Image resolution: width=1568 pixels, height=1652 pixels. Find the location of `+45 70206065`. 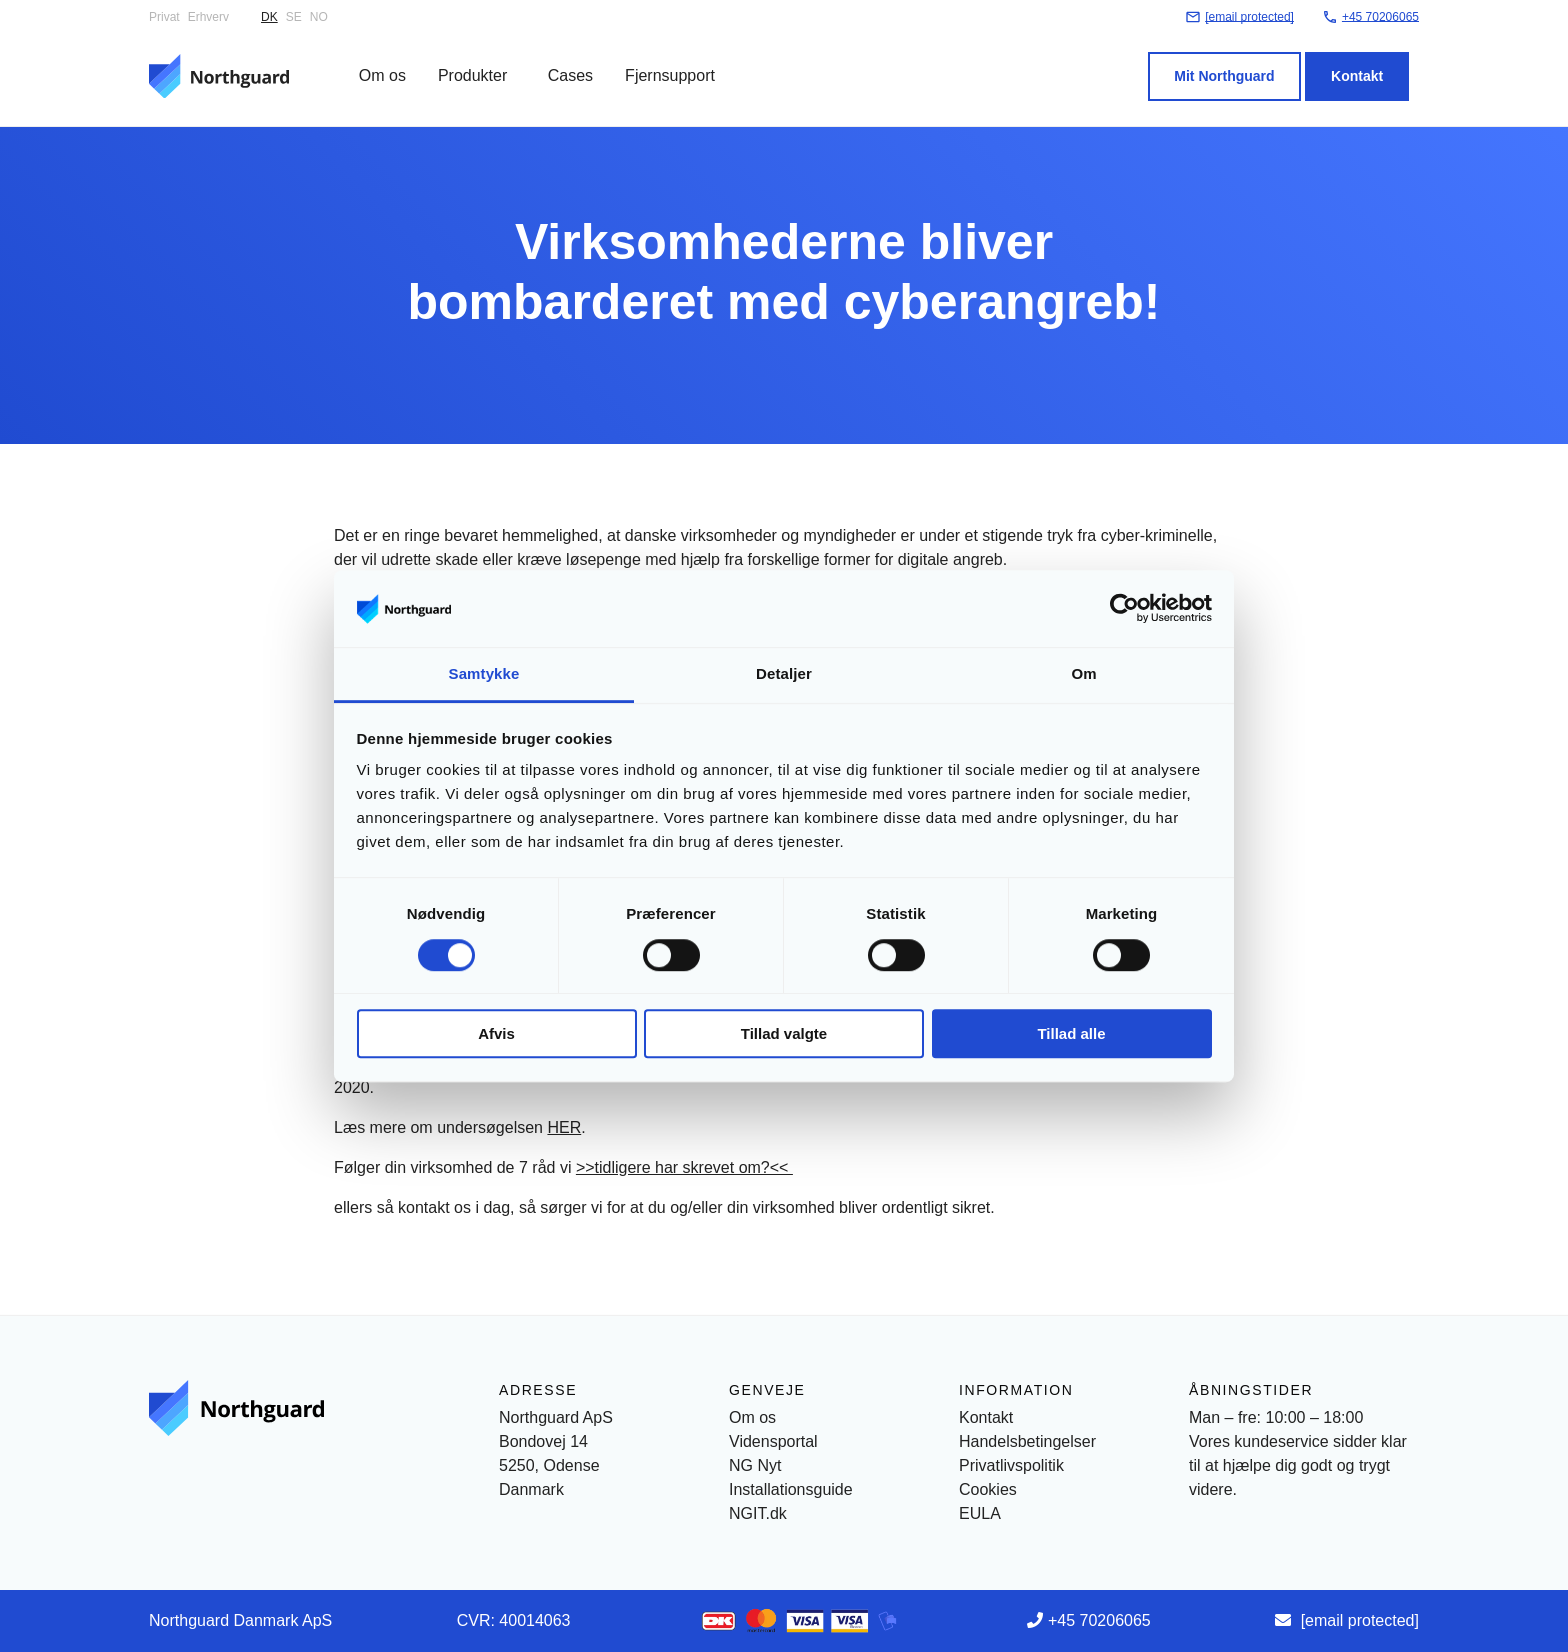

+45 70206065 is located at coordinates (1099, 1620).